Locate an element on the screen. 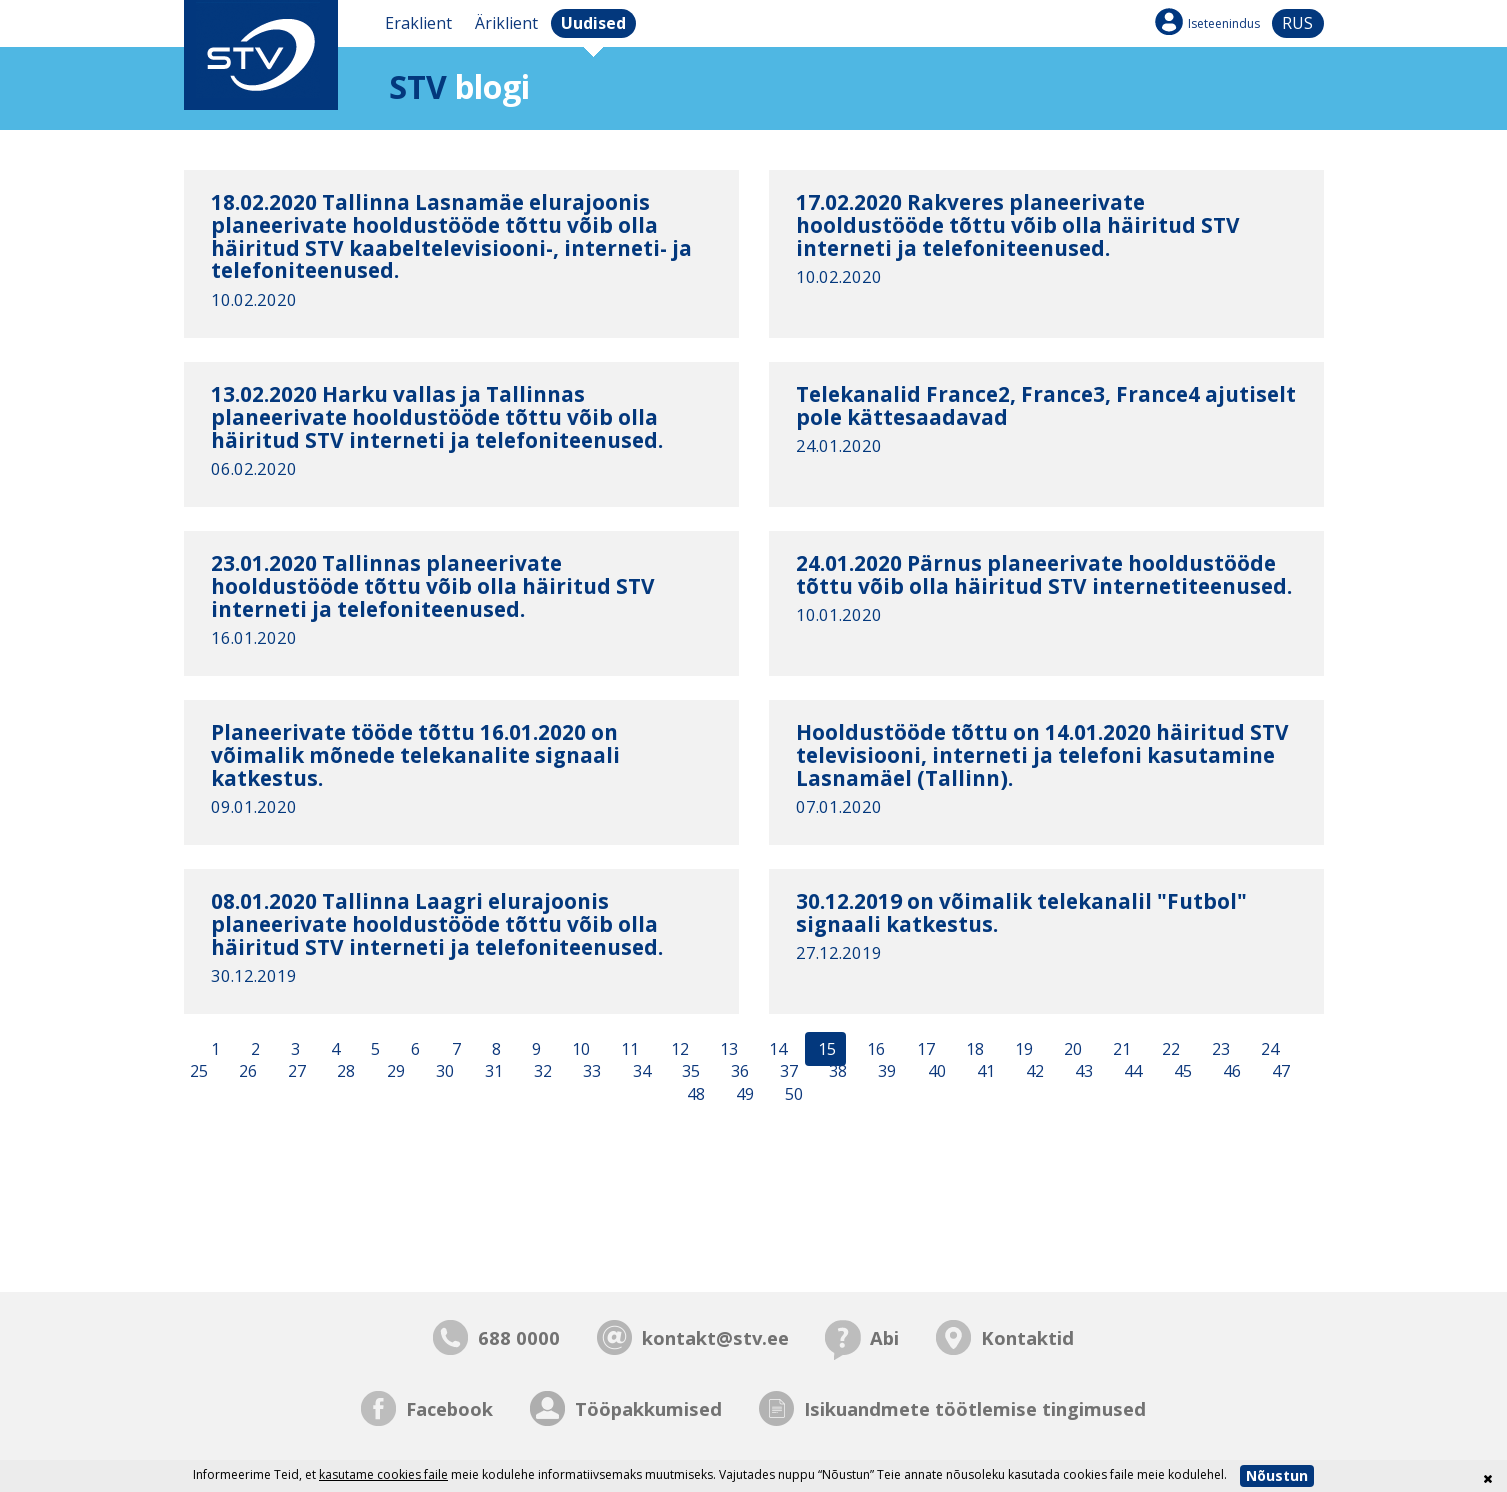 The image size is (1507, 1492). 28 is located at coordinates (344, 1072).